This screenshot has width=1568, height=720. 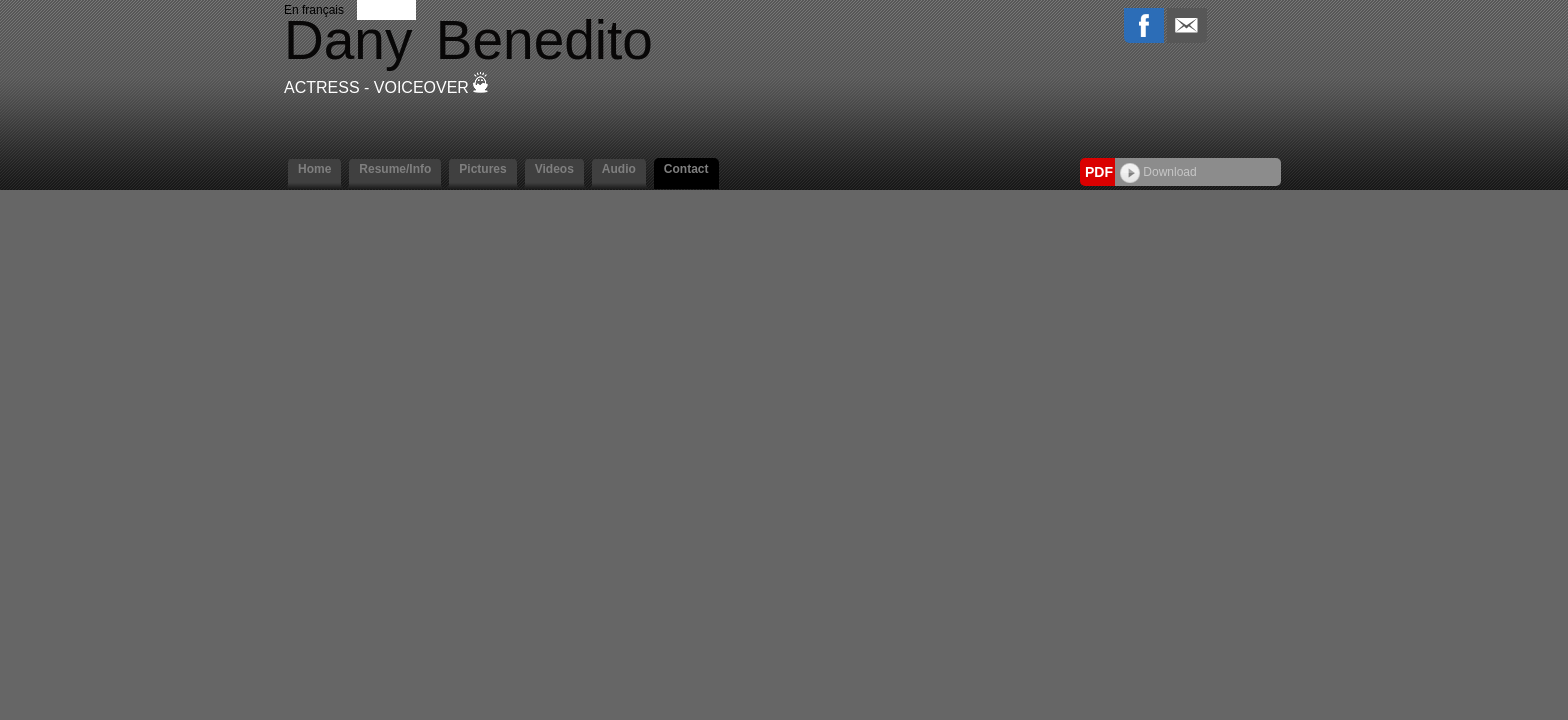 What do you see at coordinates (482, 169) in the screenshot?
I see `Pictures` at bounding box center [482, 169].